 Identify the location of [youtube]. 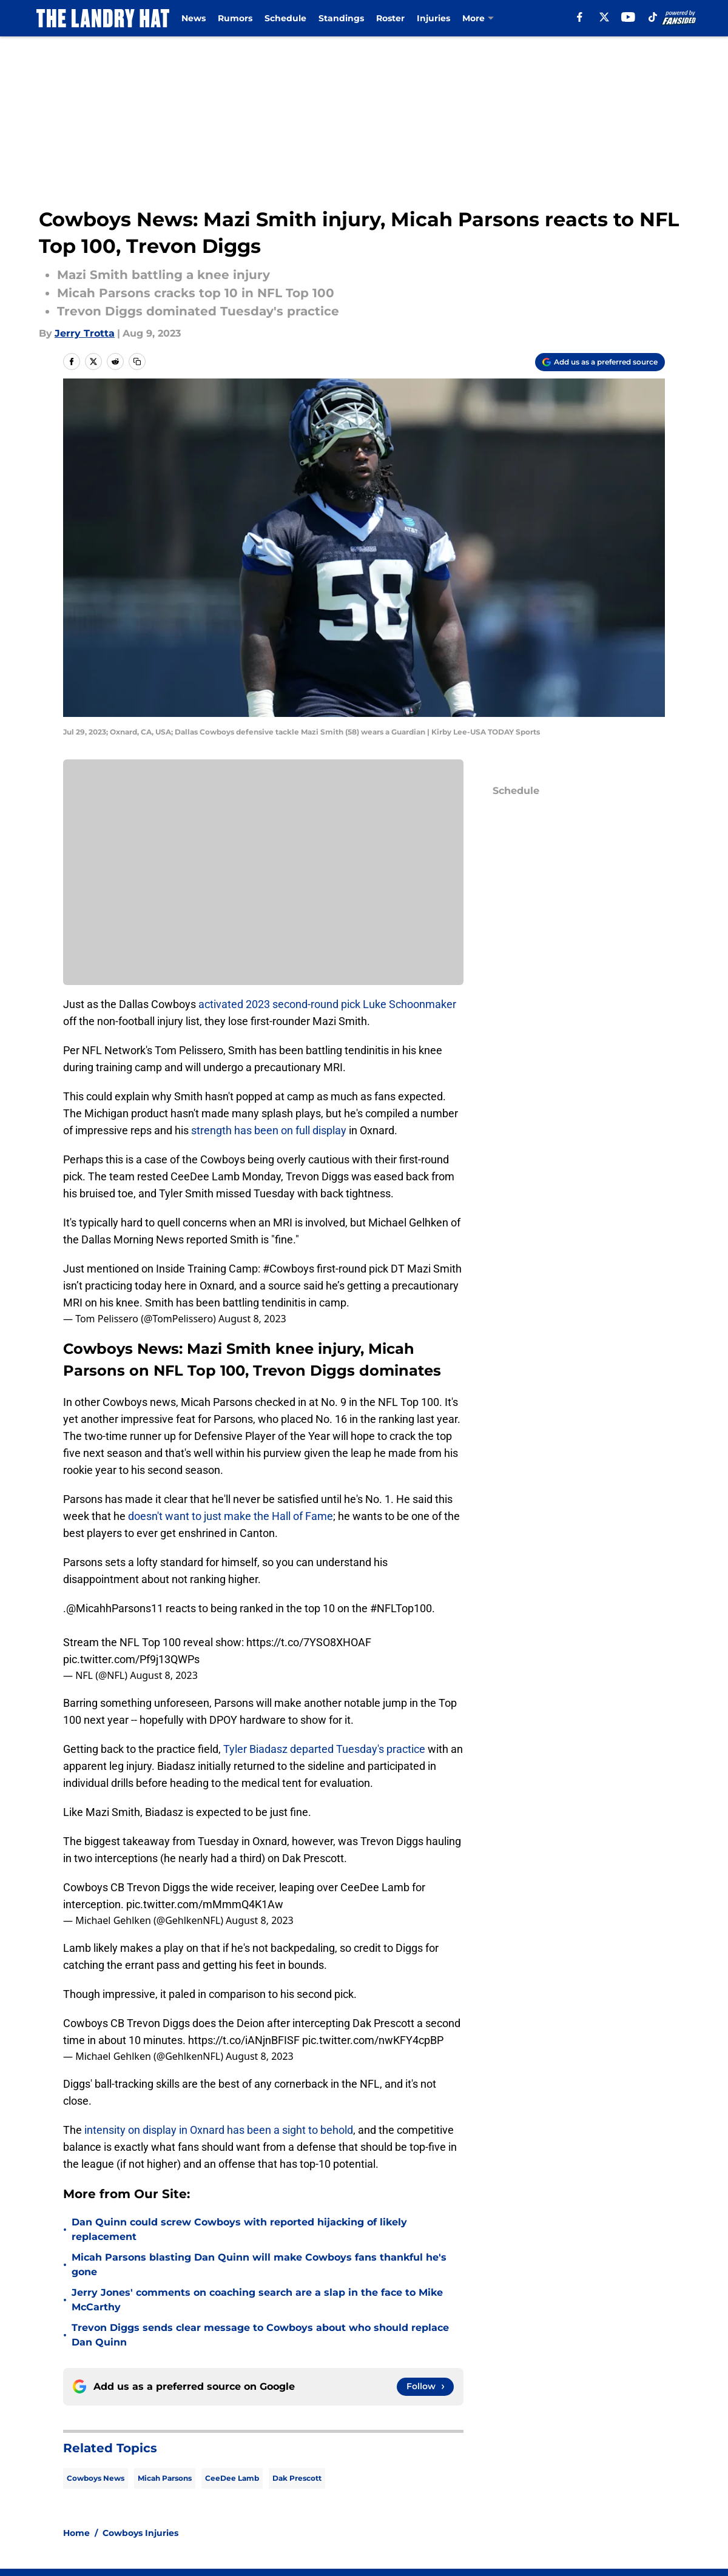
(628, 17).